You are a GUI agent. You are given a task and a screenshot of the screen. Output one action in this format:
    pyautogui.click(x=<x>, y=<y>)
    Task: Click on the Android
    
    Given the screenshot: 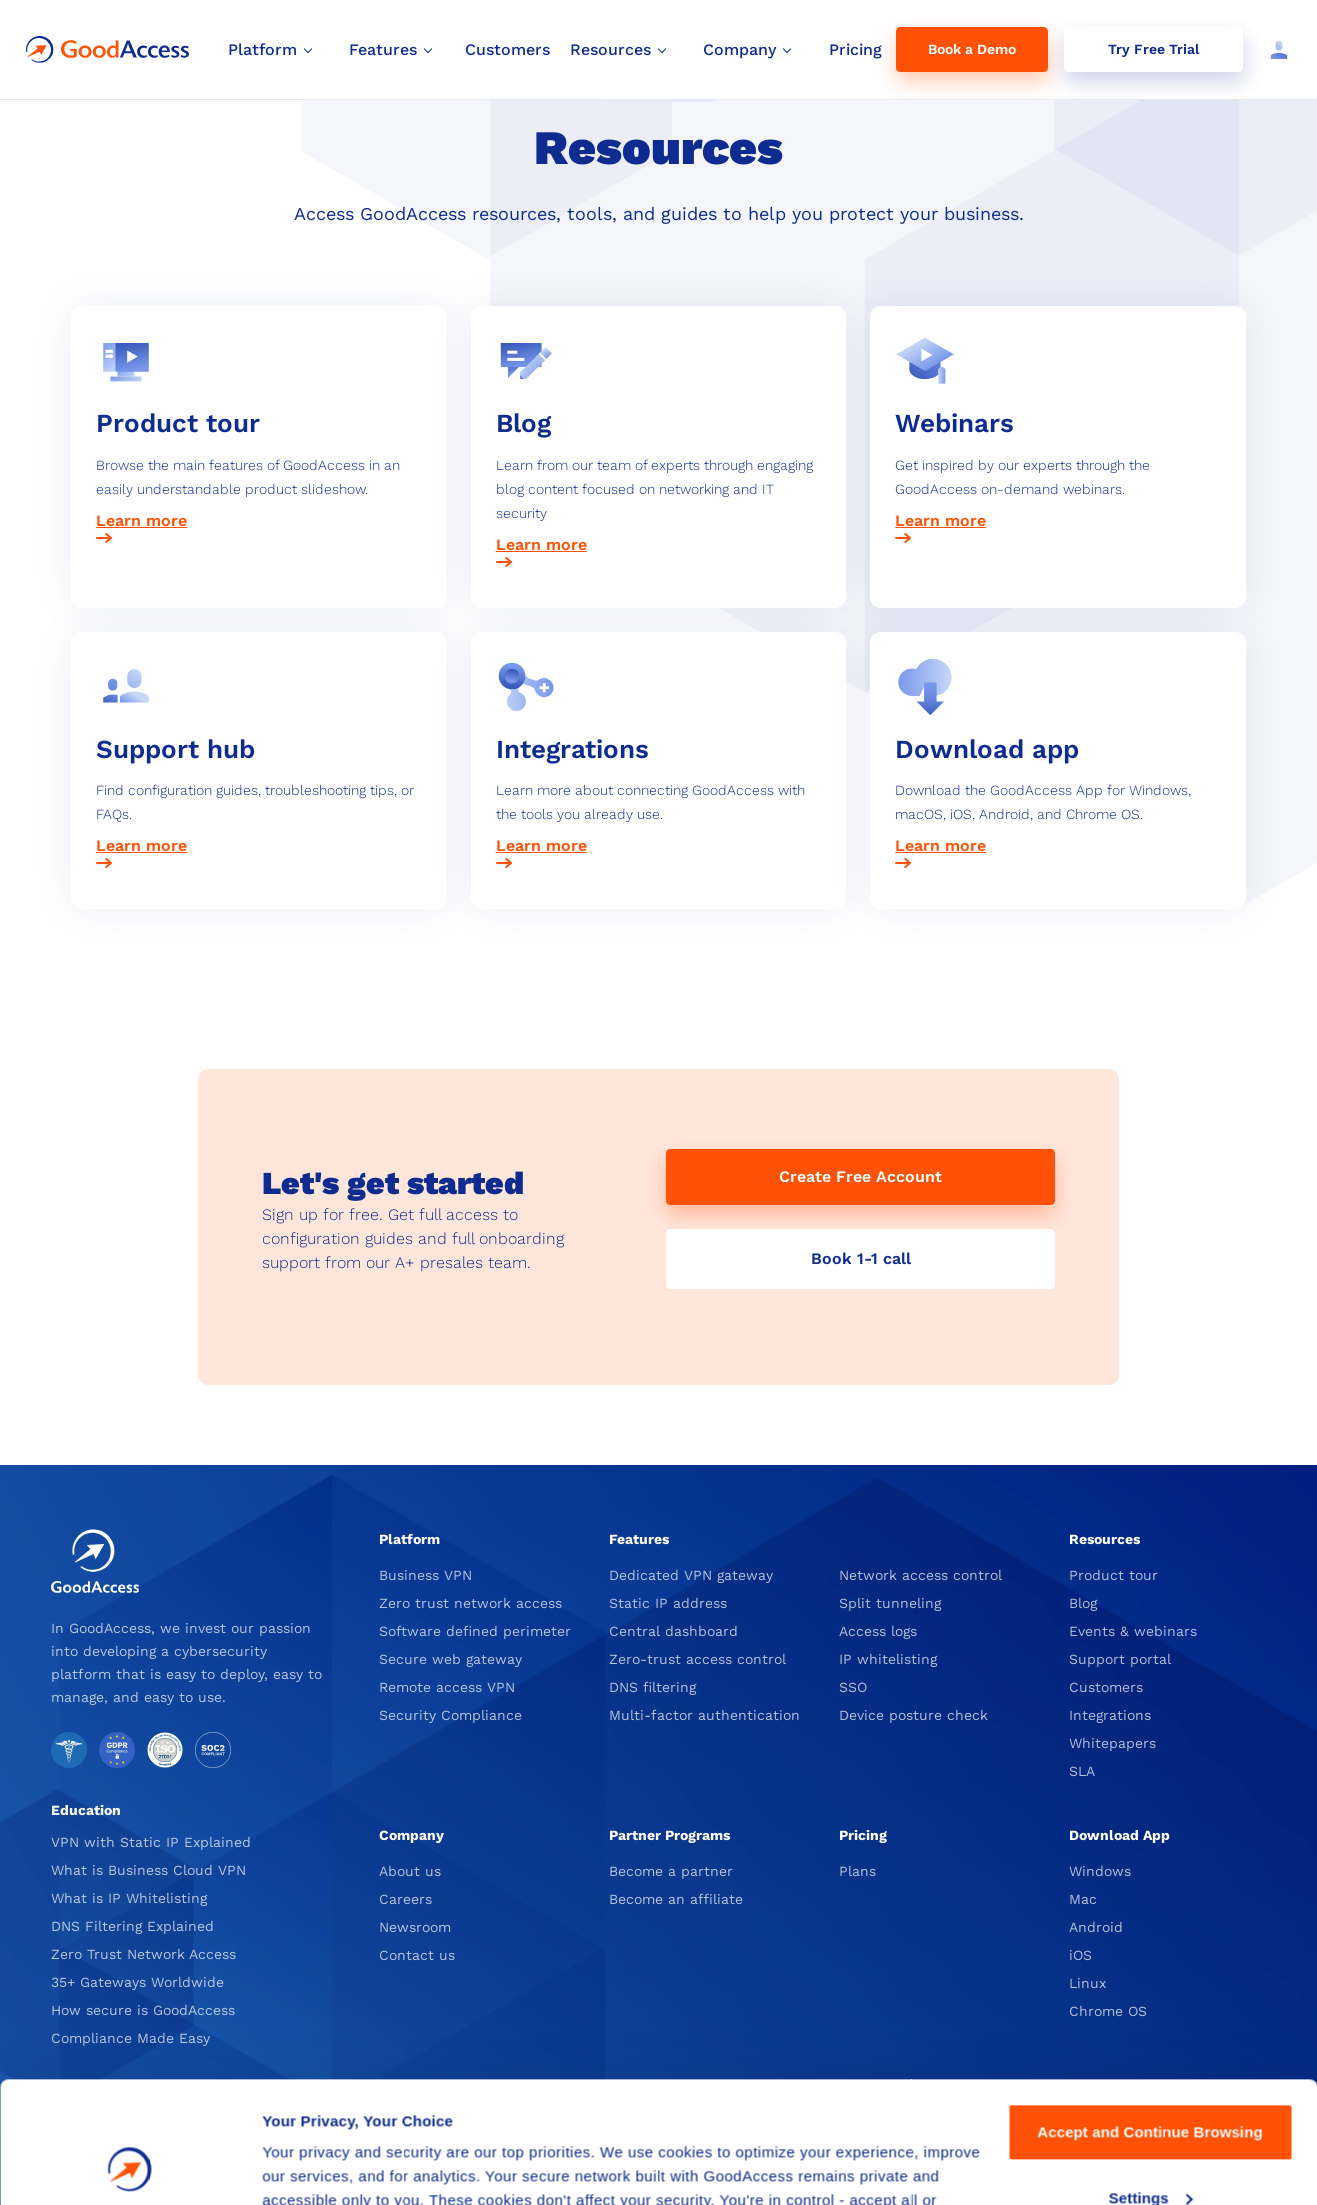 What is the action you would take?
    pyautogui.click(x=1096, y=1927)
    